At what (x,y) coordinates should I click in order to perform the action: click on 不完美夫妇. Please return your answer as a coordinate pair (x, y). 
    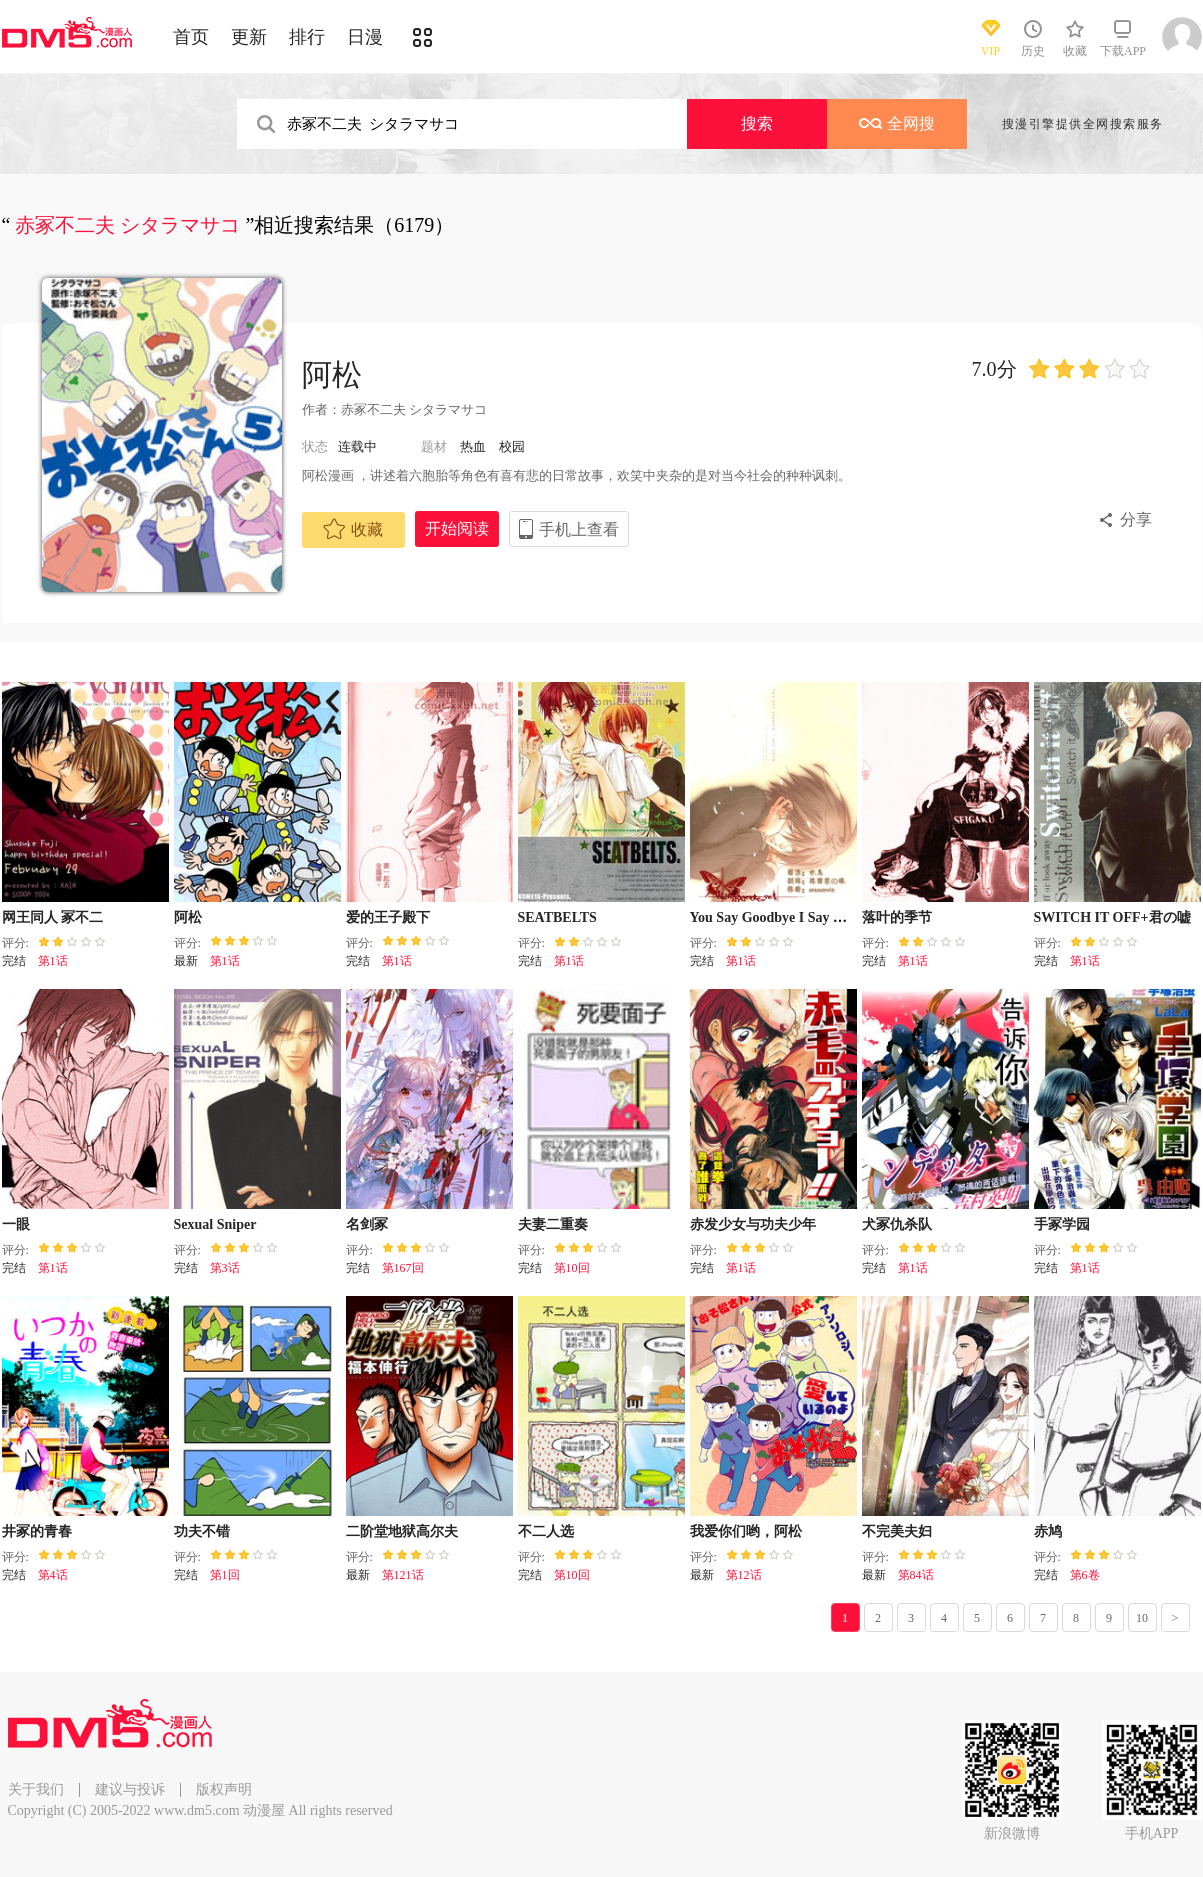
    Looking at the image, I should click on (897, 1531).